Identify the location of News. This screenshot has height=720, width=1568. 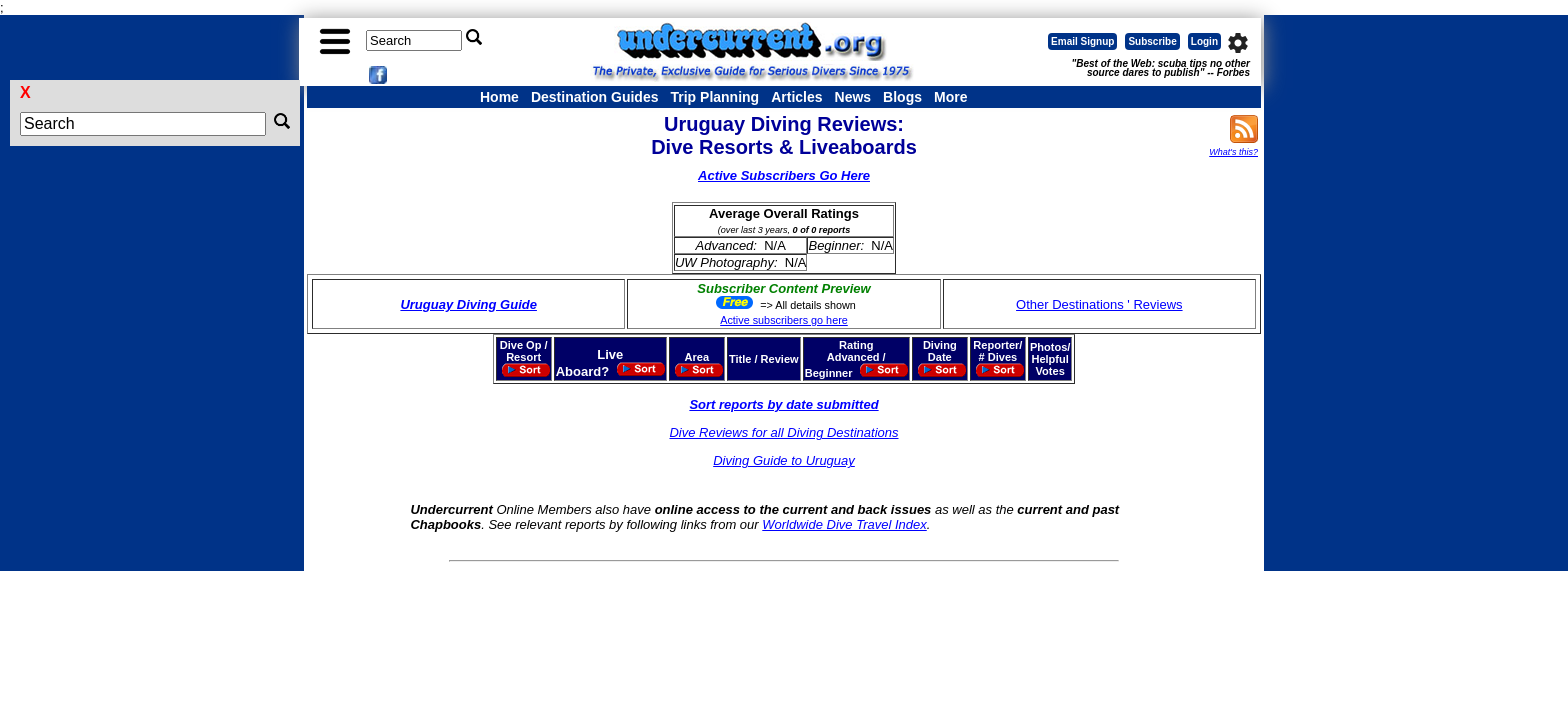
(853, 97).